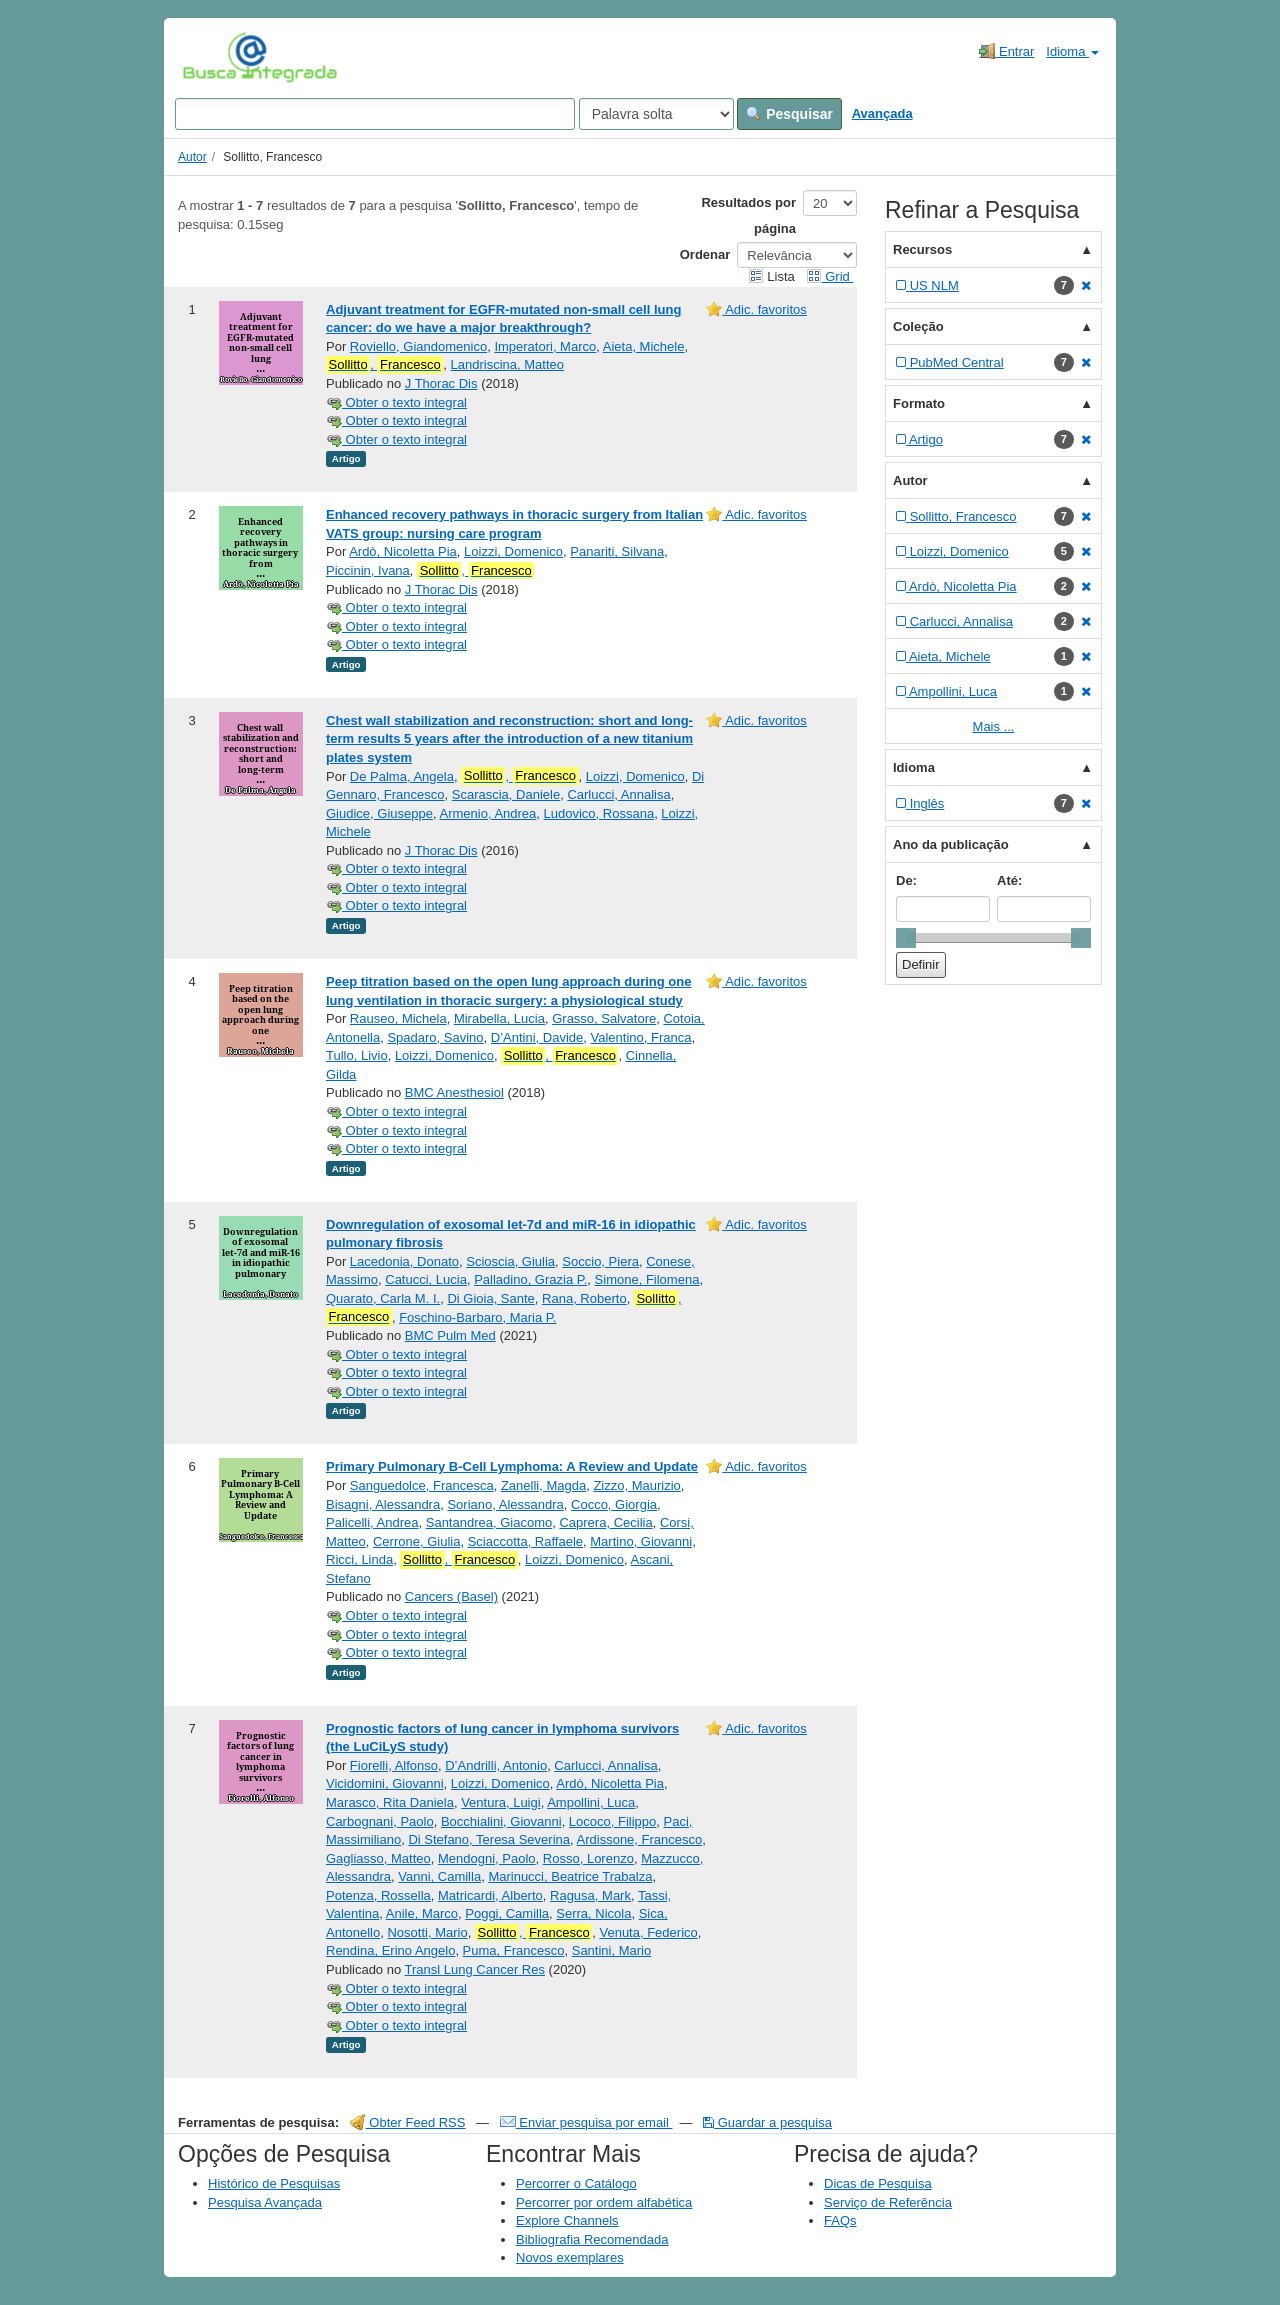  What do you see at coordinates (375, 114) in the screenshot?
I see `[Search terms]` at bounding box center [375, 114].